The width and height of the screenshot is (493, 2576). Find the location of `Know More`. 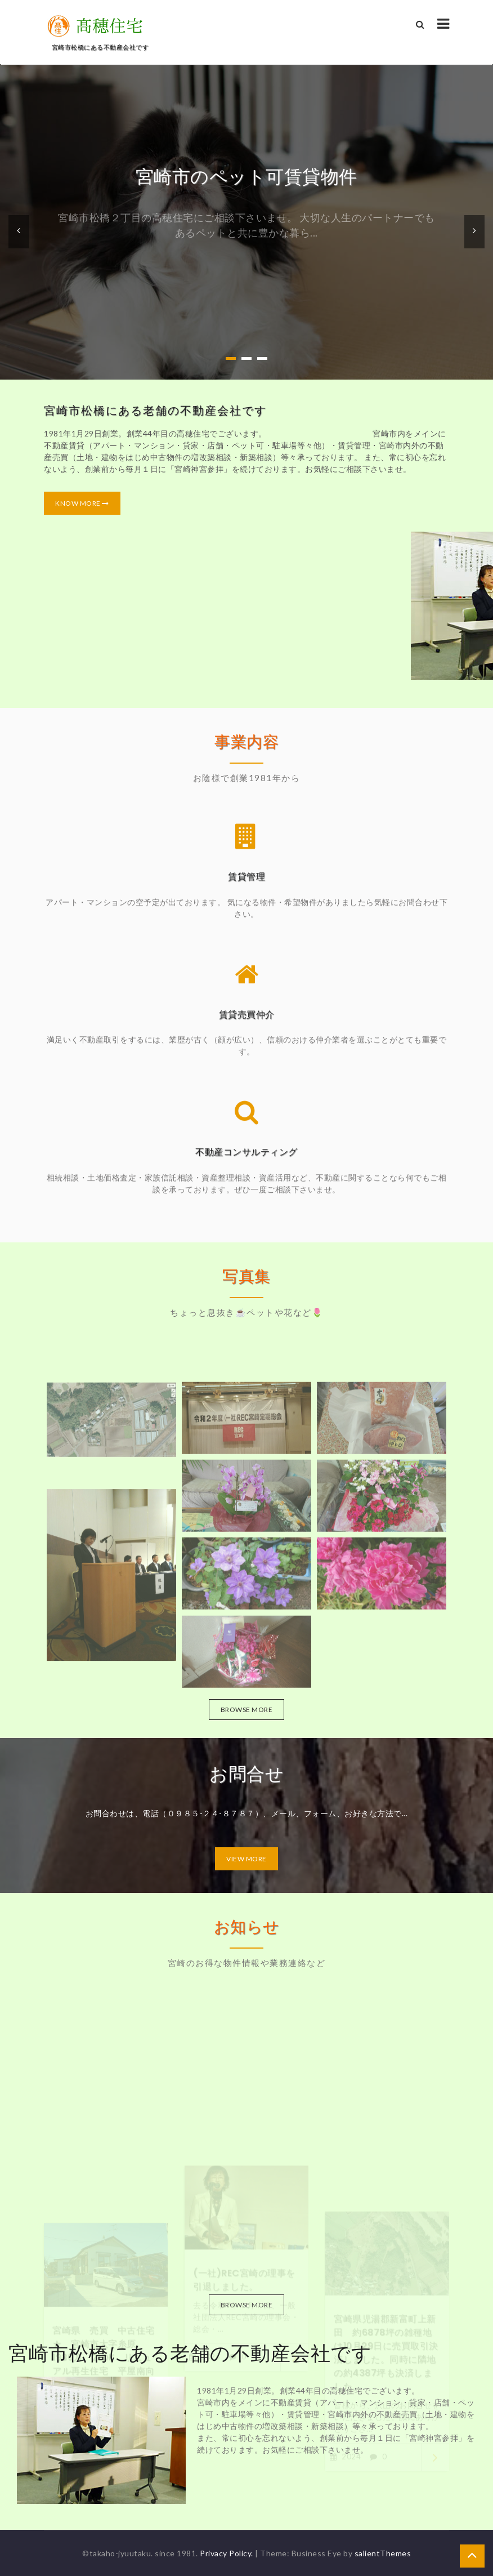

Know More is located at coordinates (77, 503).